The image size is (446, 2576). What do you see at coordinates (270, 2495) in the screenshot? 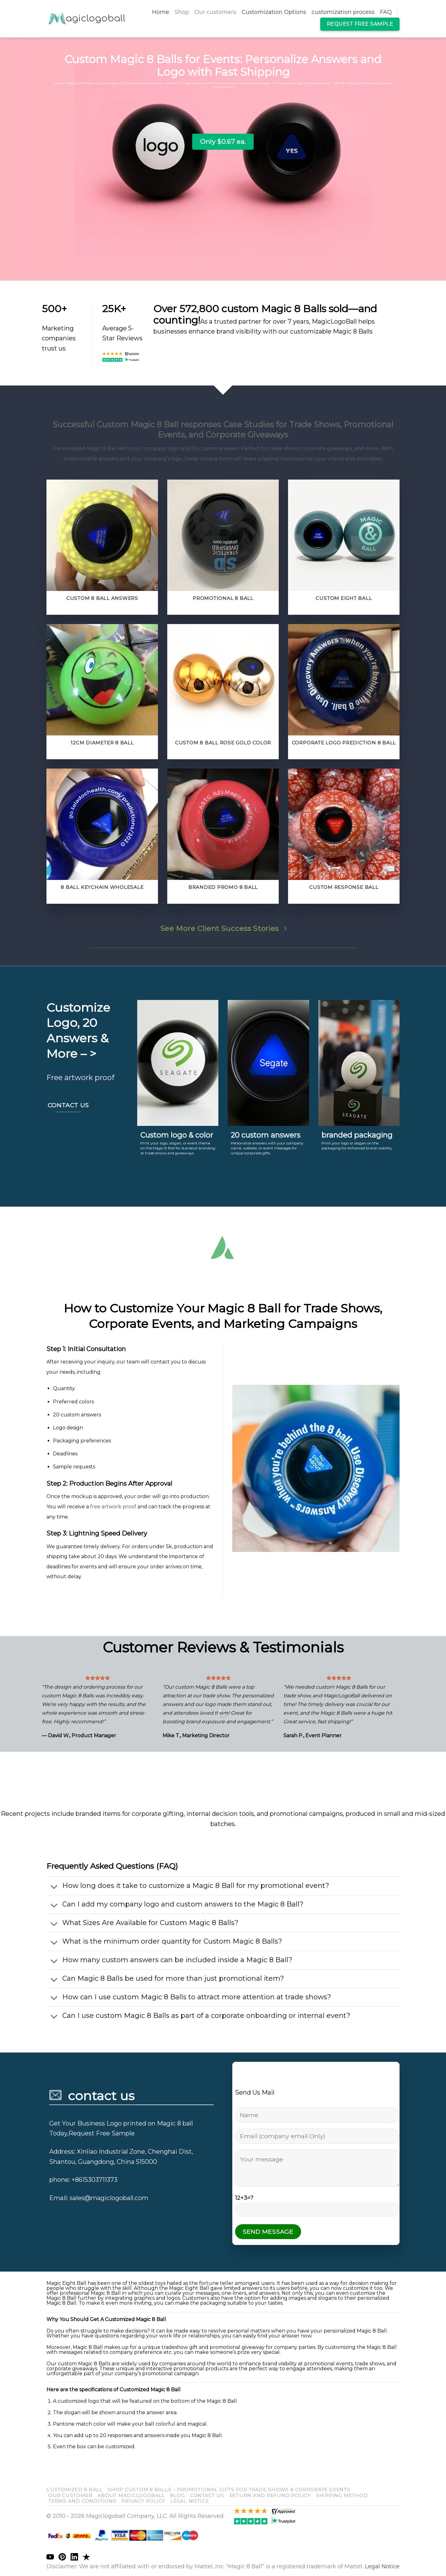
I see `return and refund policy` at bounding box center [270, 2495].